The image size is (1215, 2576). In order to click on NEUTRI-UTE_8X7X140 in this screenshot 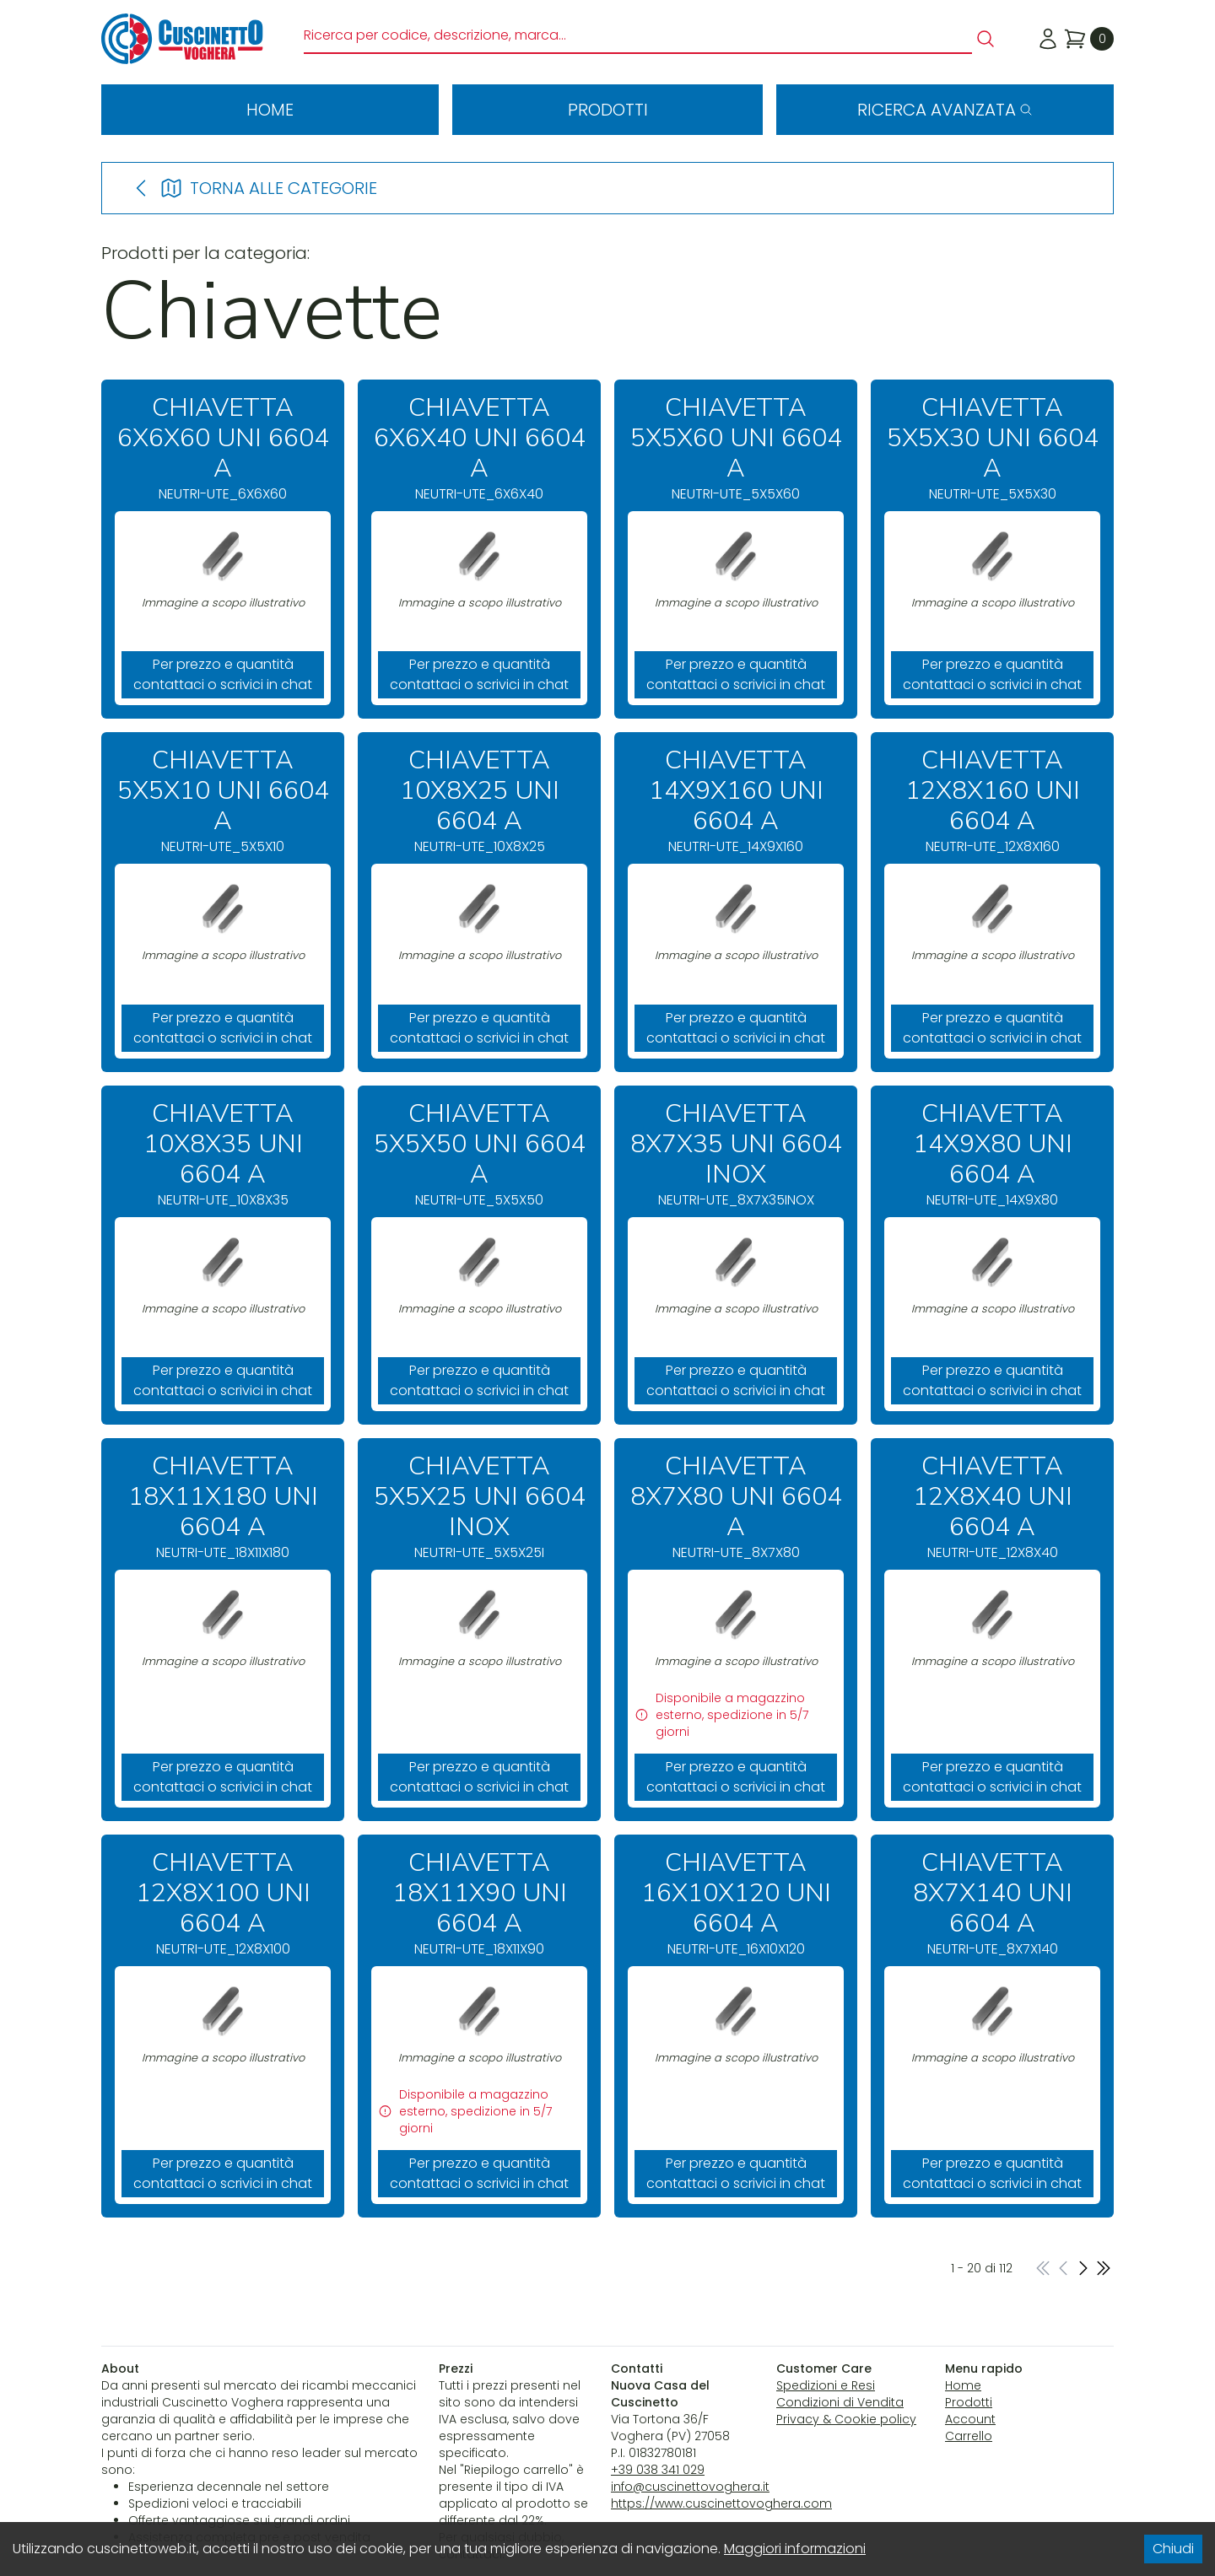, I will do `click(992, 1903)`.